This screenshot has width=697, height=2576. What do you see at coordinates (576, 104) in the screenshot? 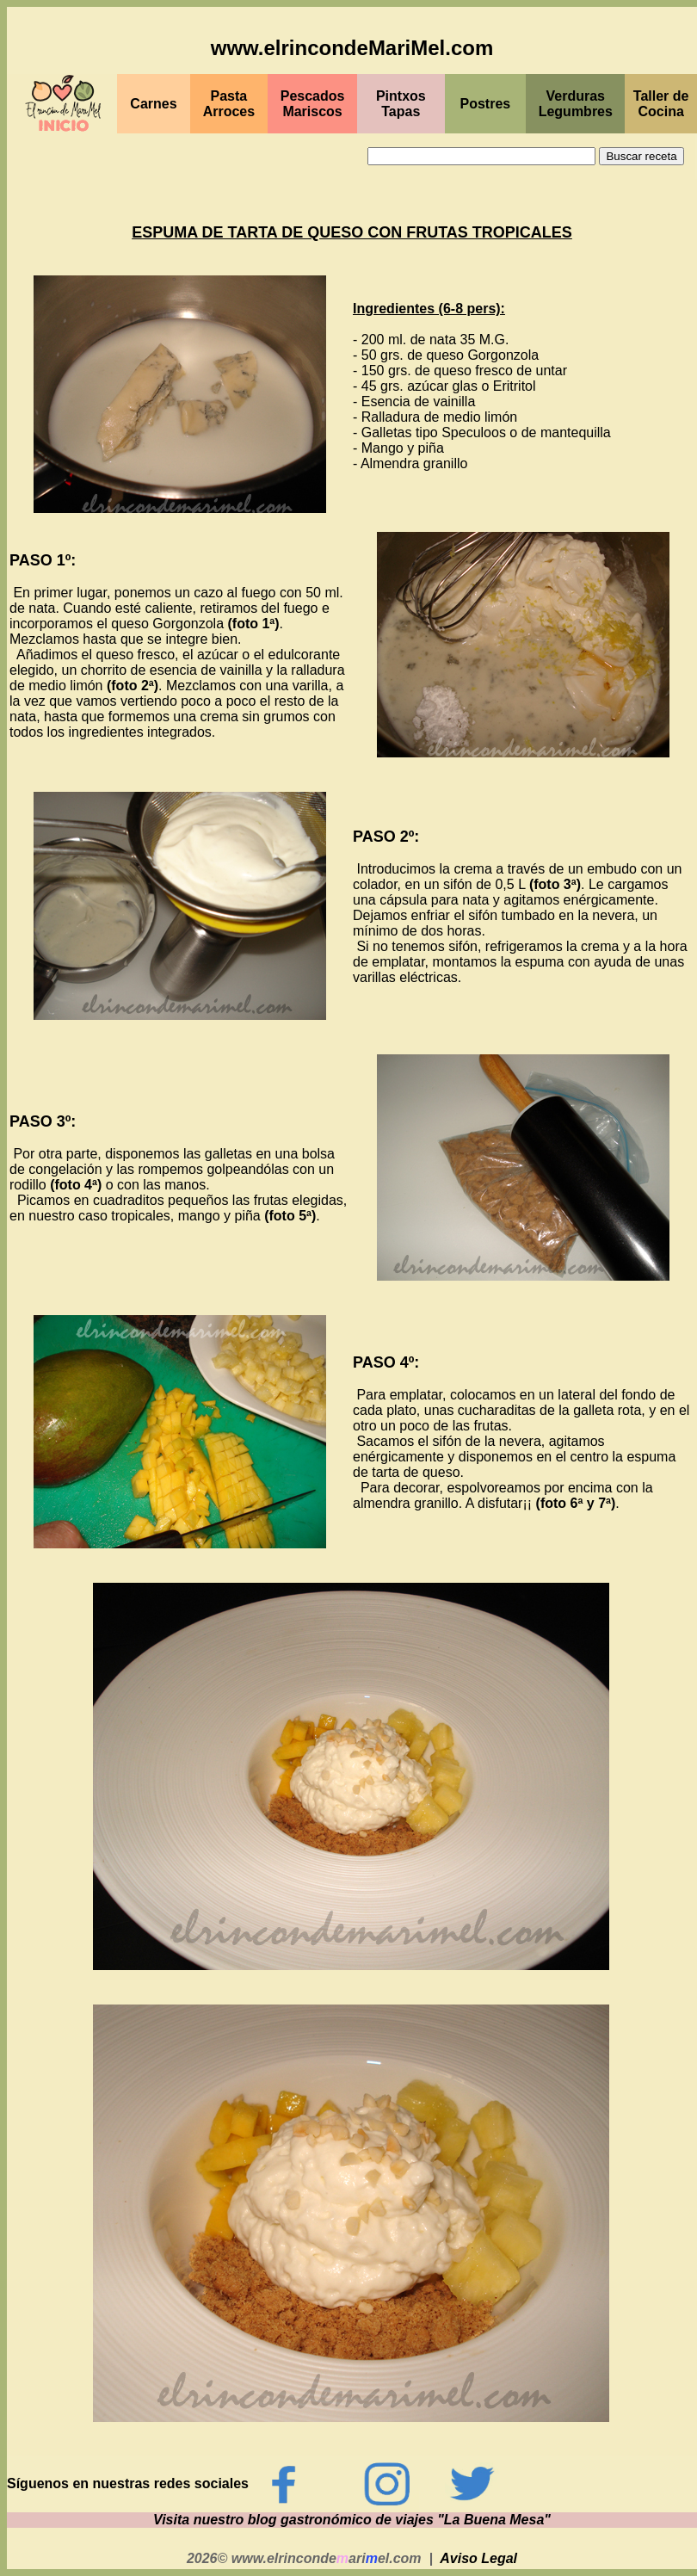
I see `Verduras Legumbres` at bounding box center [576, 104].